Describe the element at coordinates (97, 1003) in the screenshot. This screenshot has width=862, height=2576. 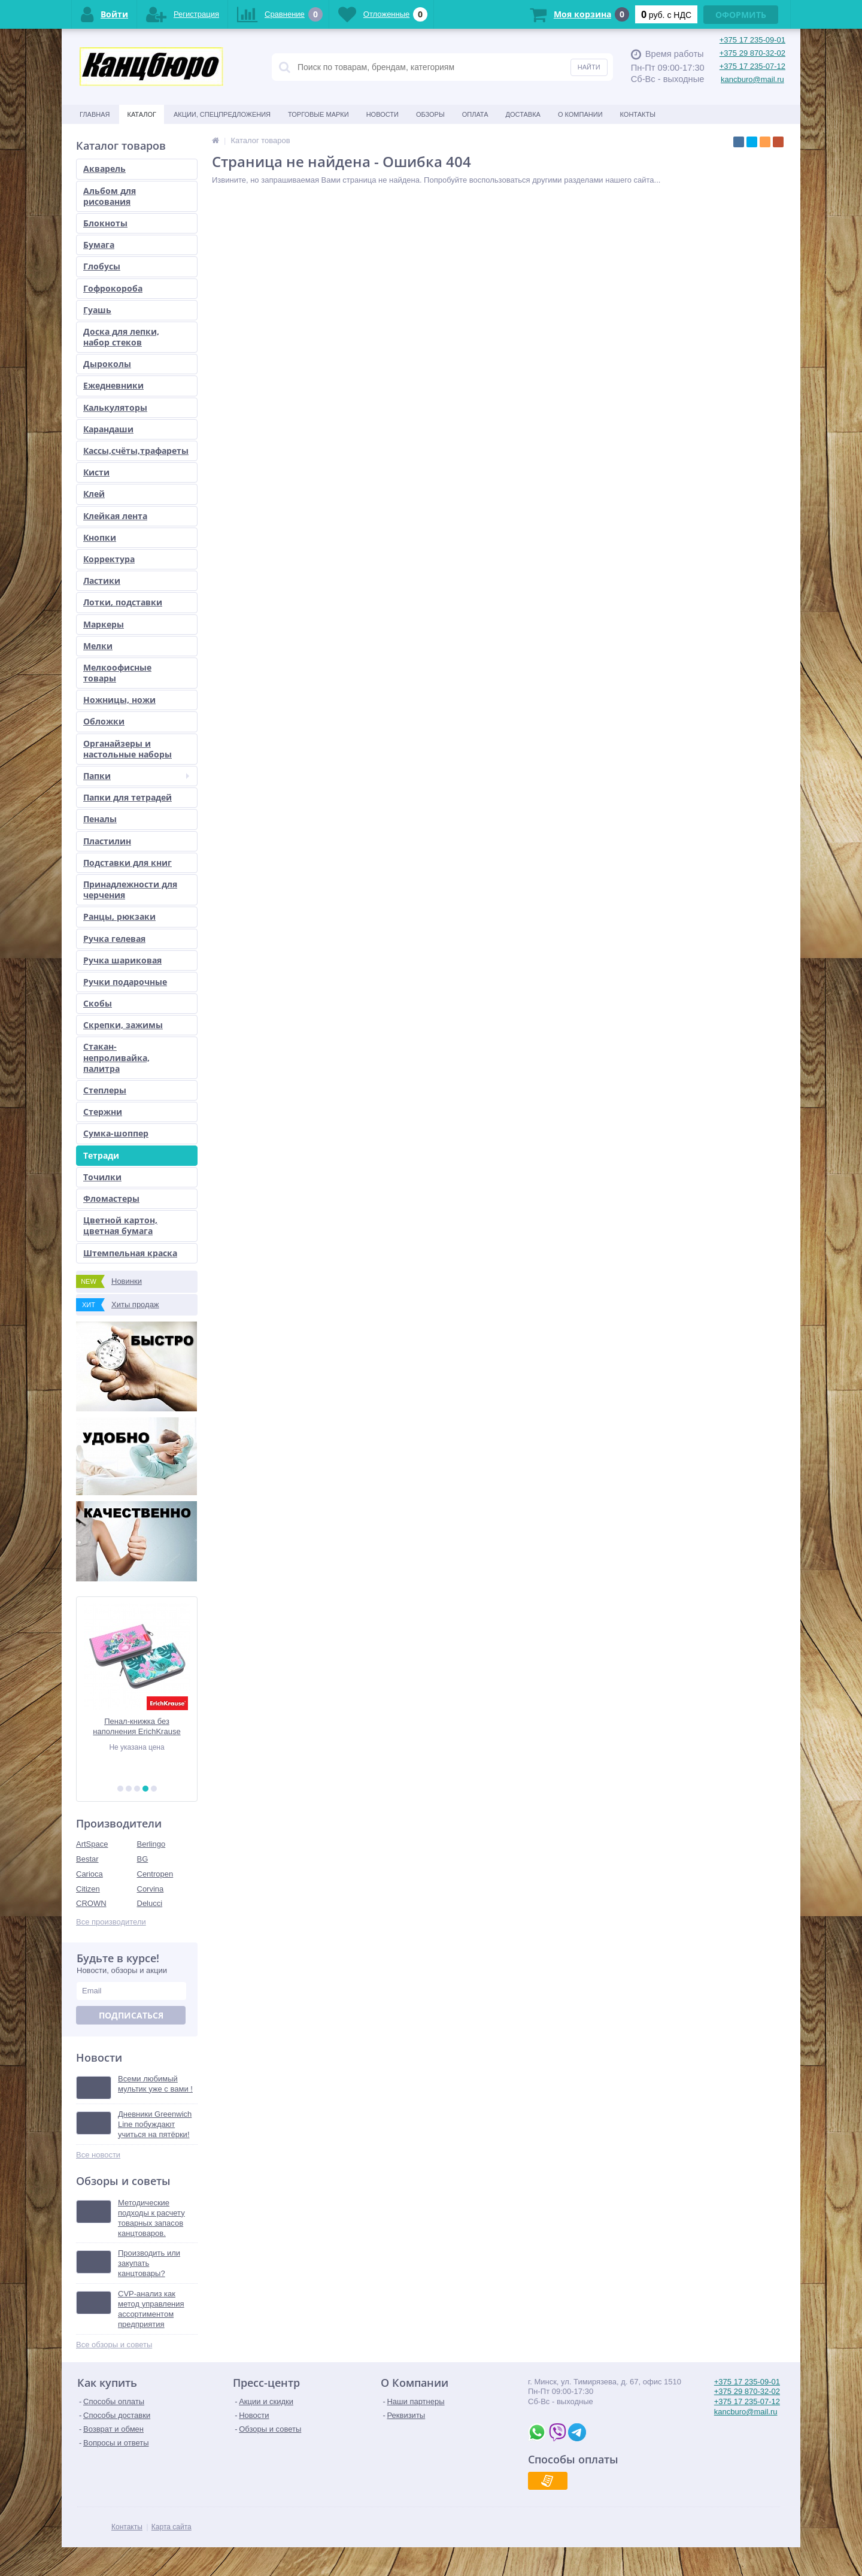
I see `Скобы` at that location.